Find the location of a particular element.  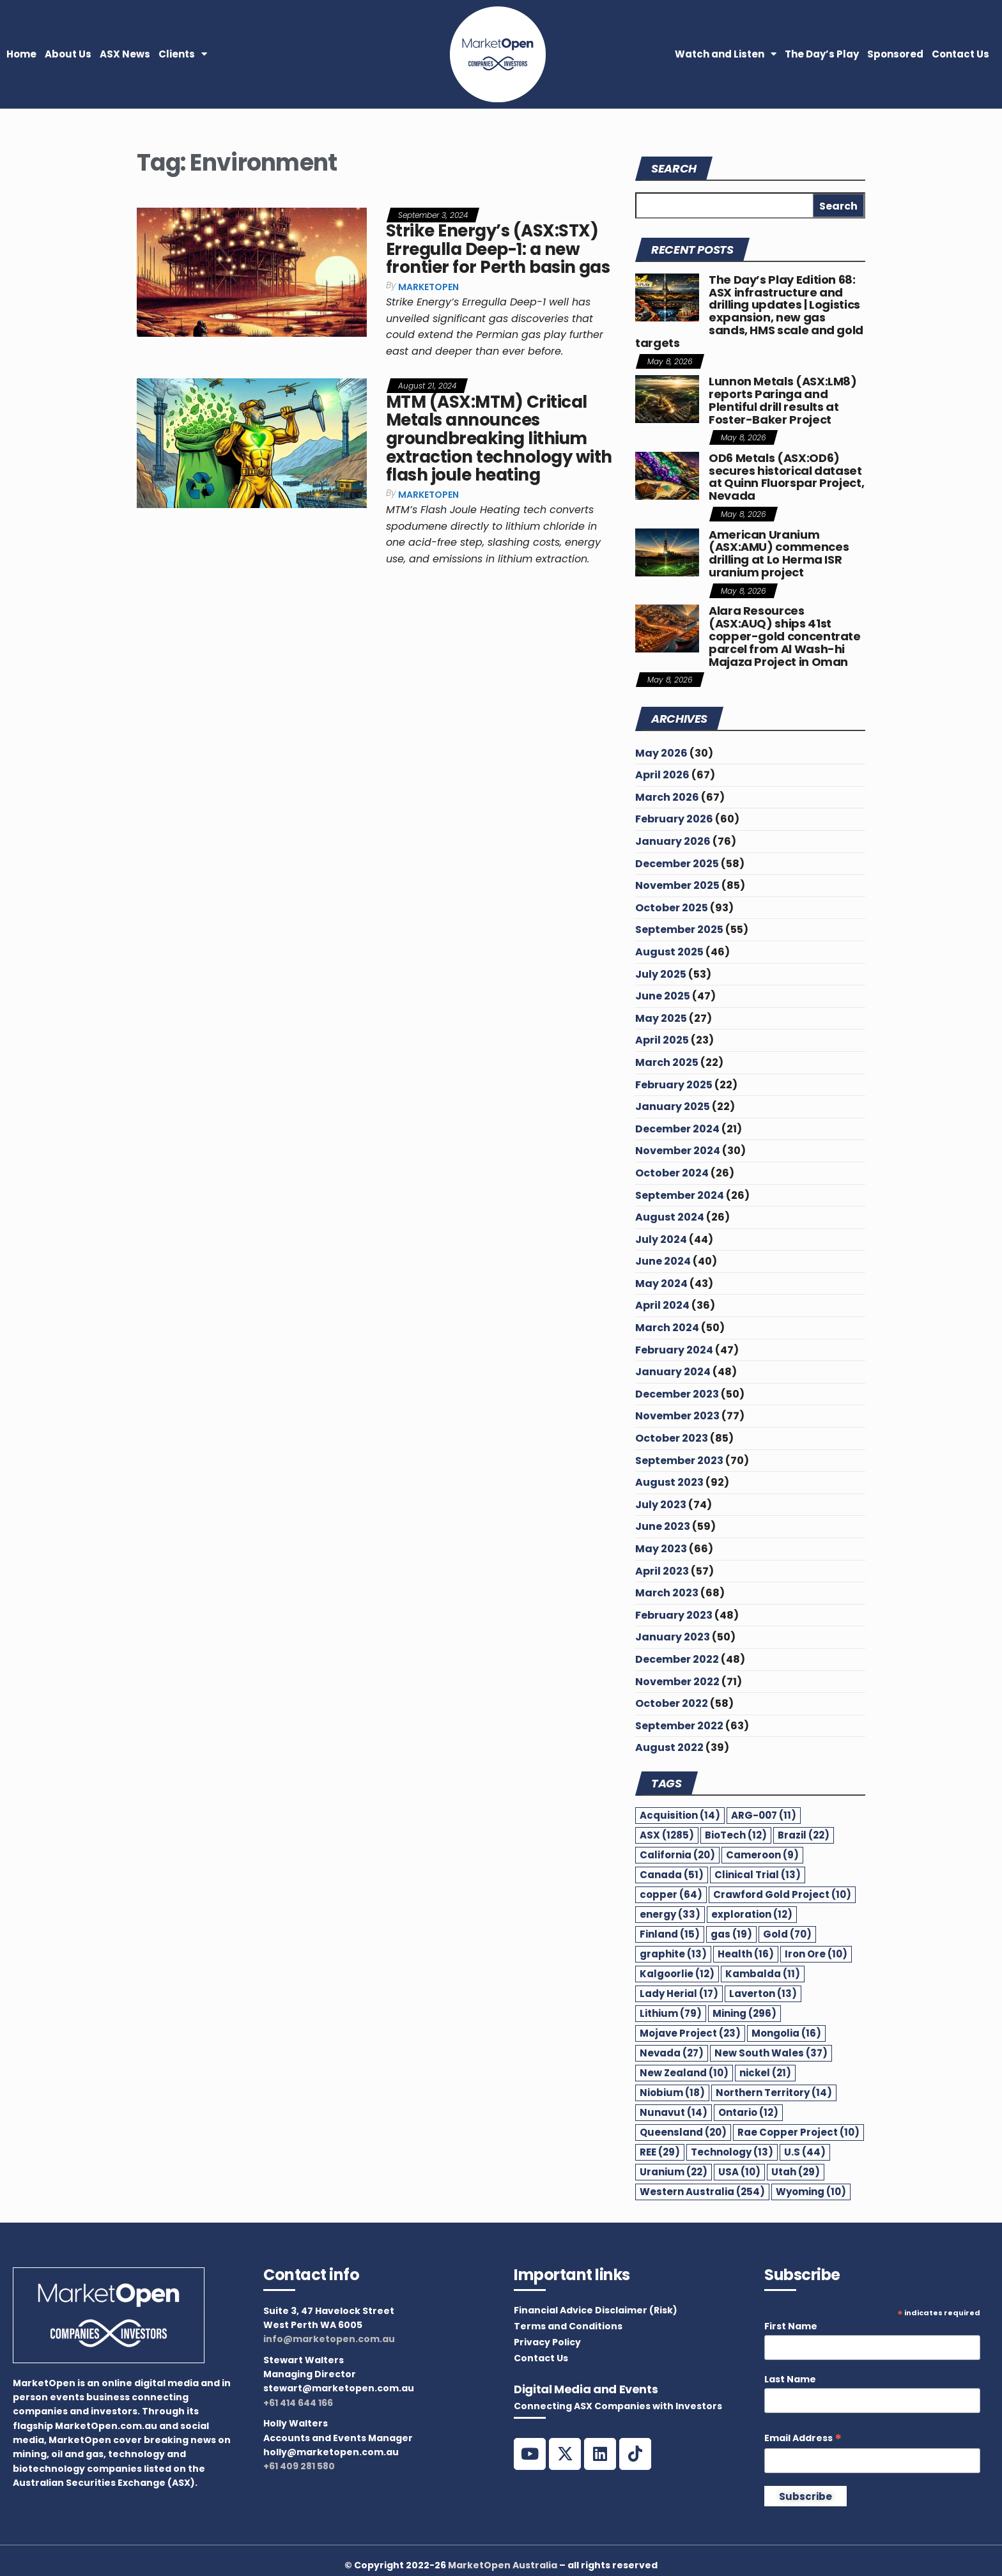

exploration [exploration (12 items)] is located at coordinates (751, 1914).